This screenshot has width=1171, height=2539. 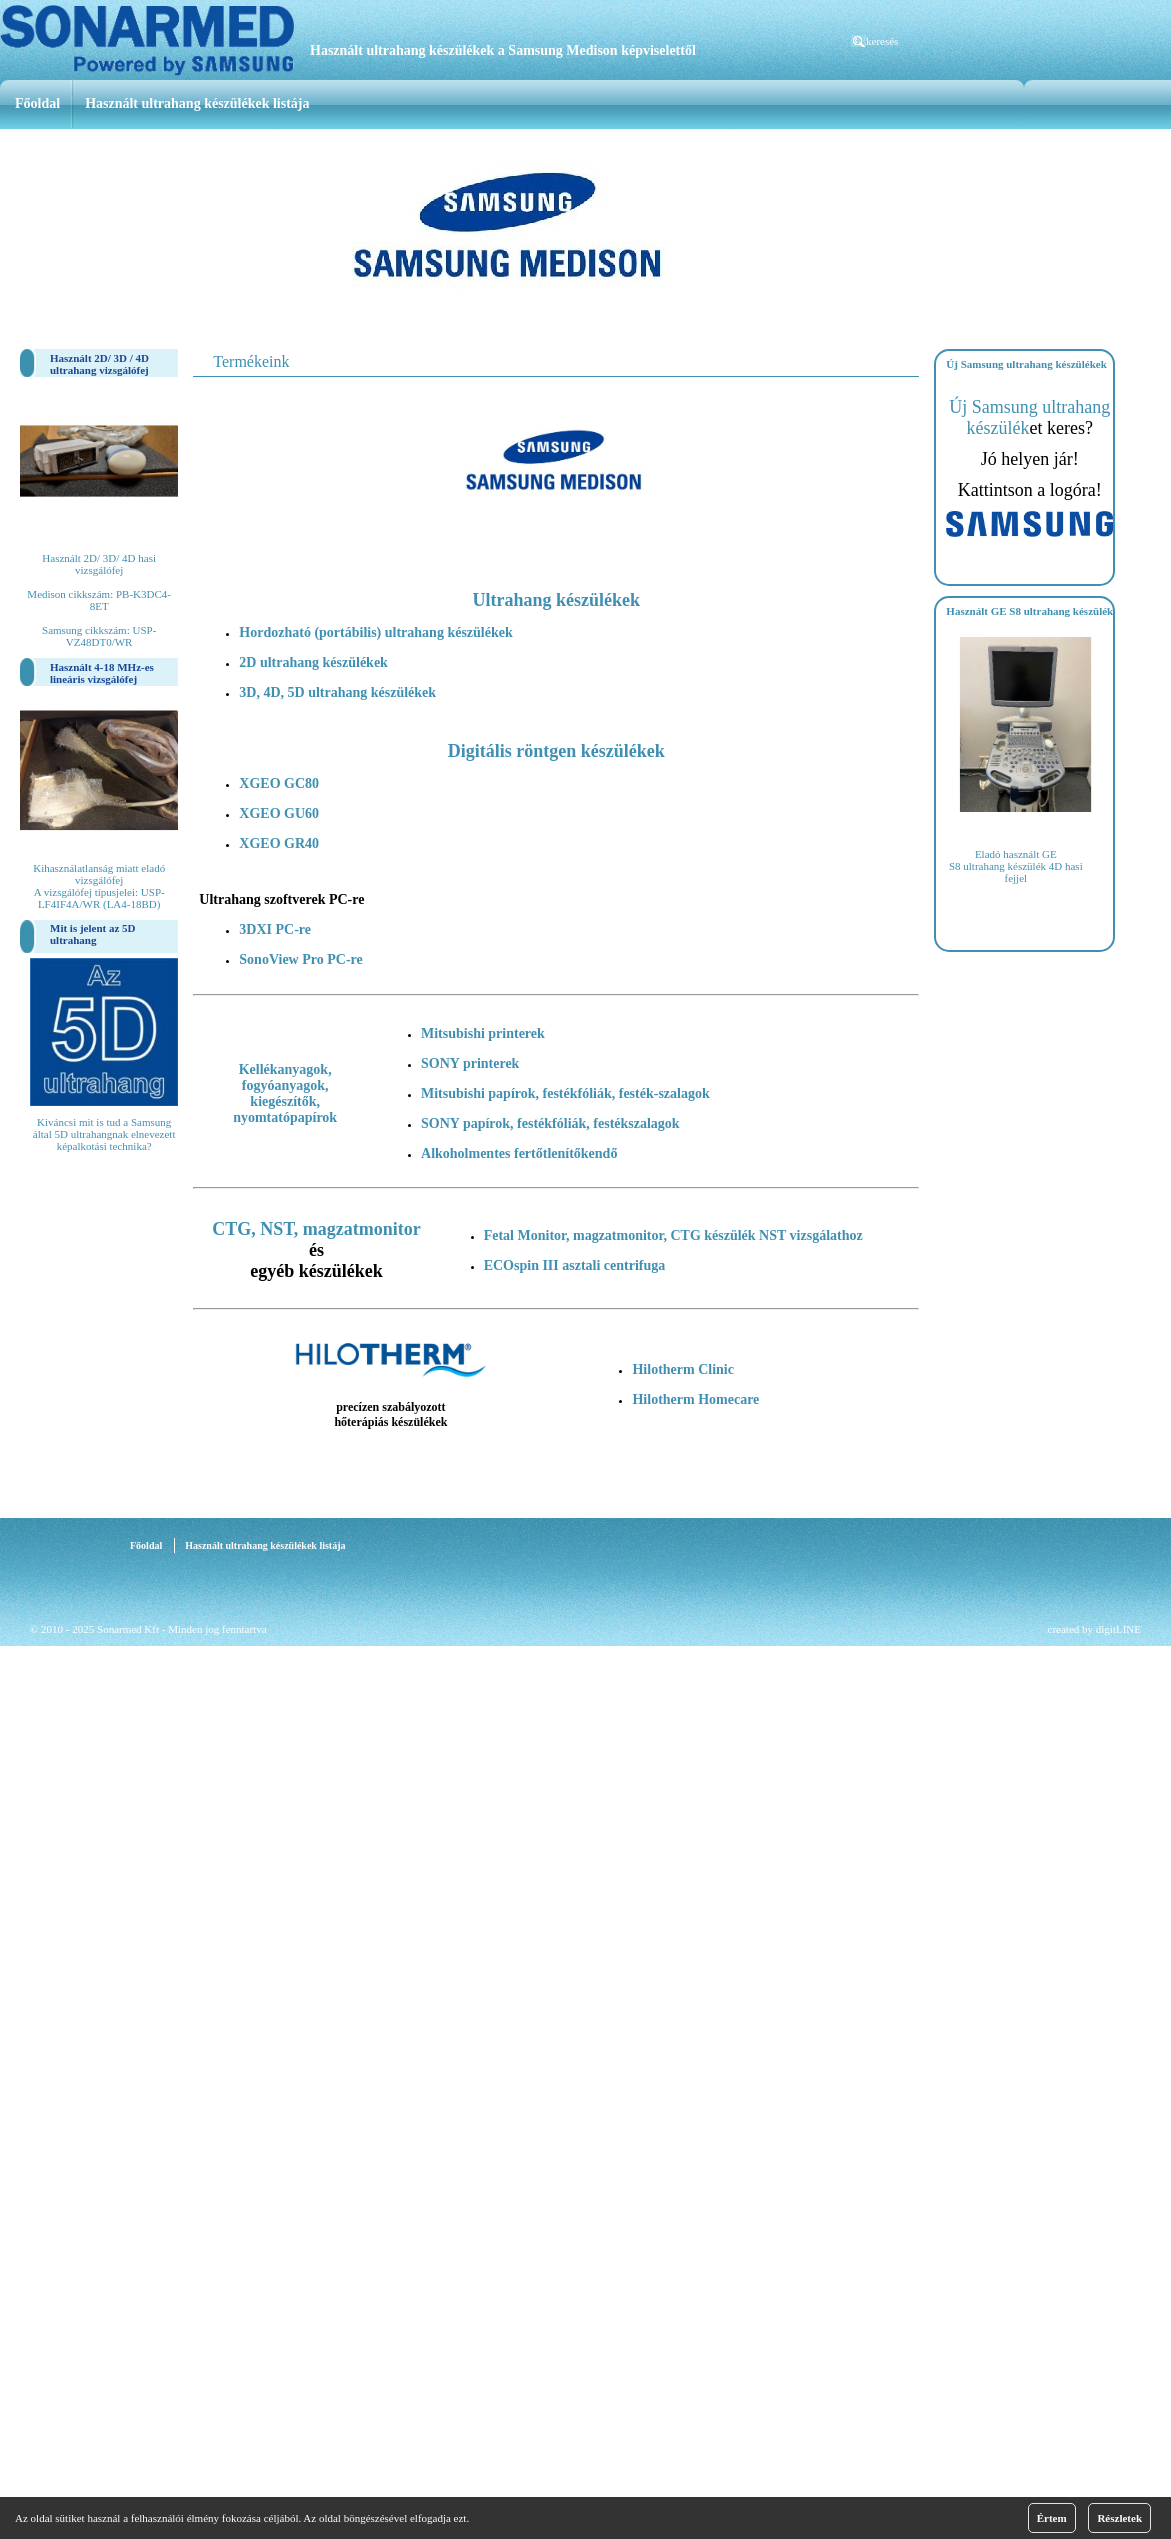 I want to click on Hordozható (portábilis) ultrahang készülékek, so click(x=375, y=632).